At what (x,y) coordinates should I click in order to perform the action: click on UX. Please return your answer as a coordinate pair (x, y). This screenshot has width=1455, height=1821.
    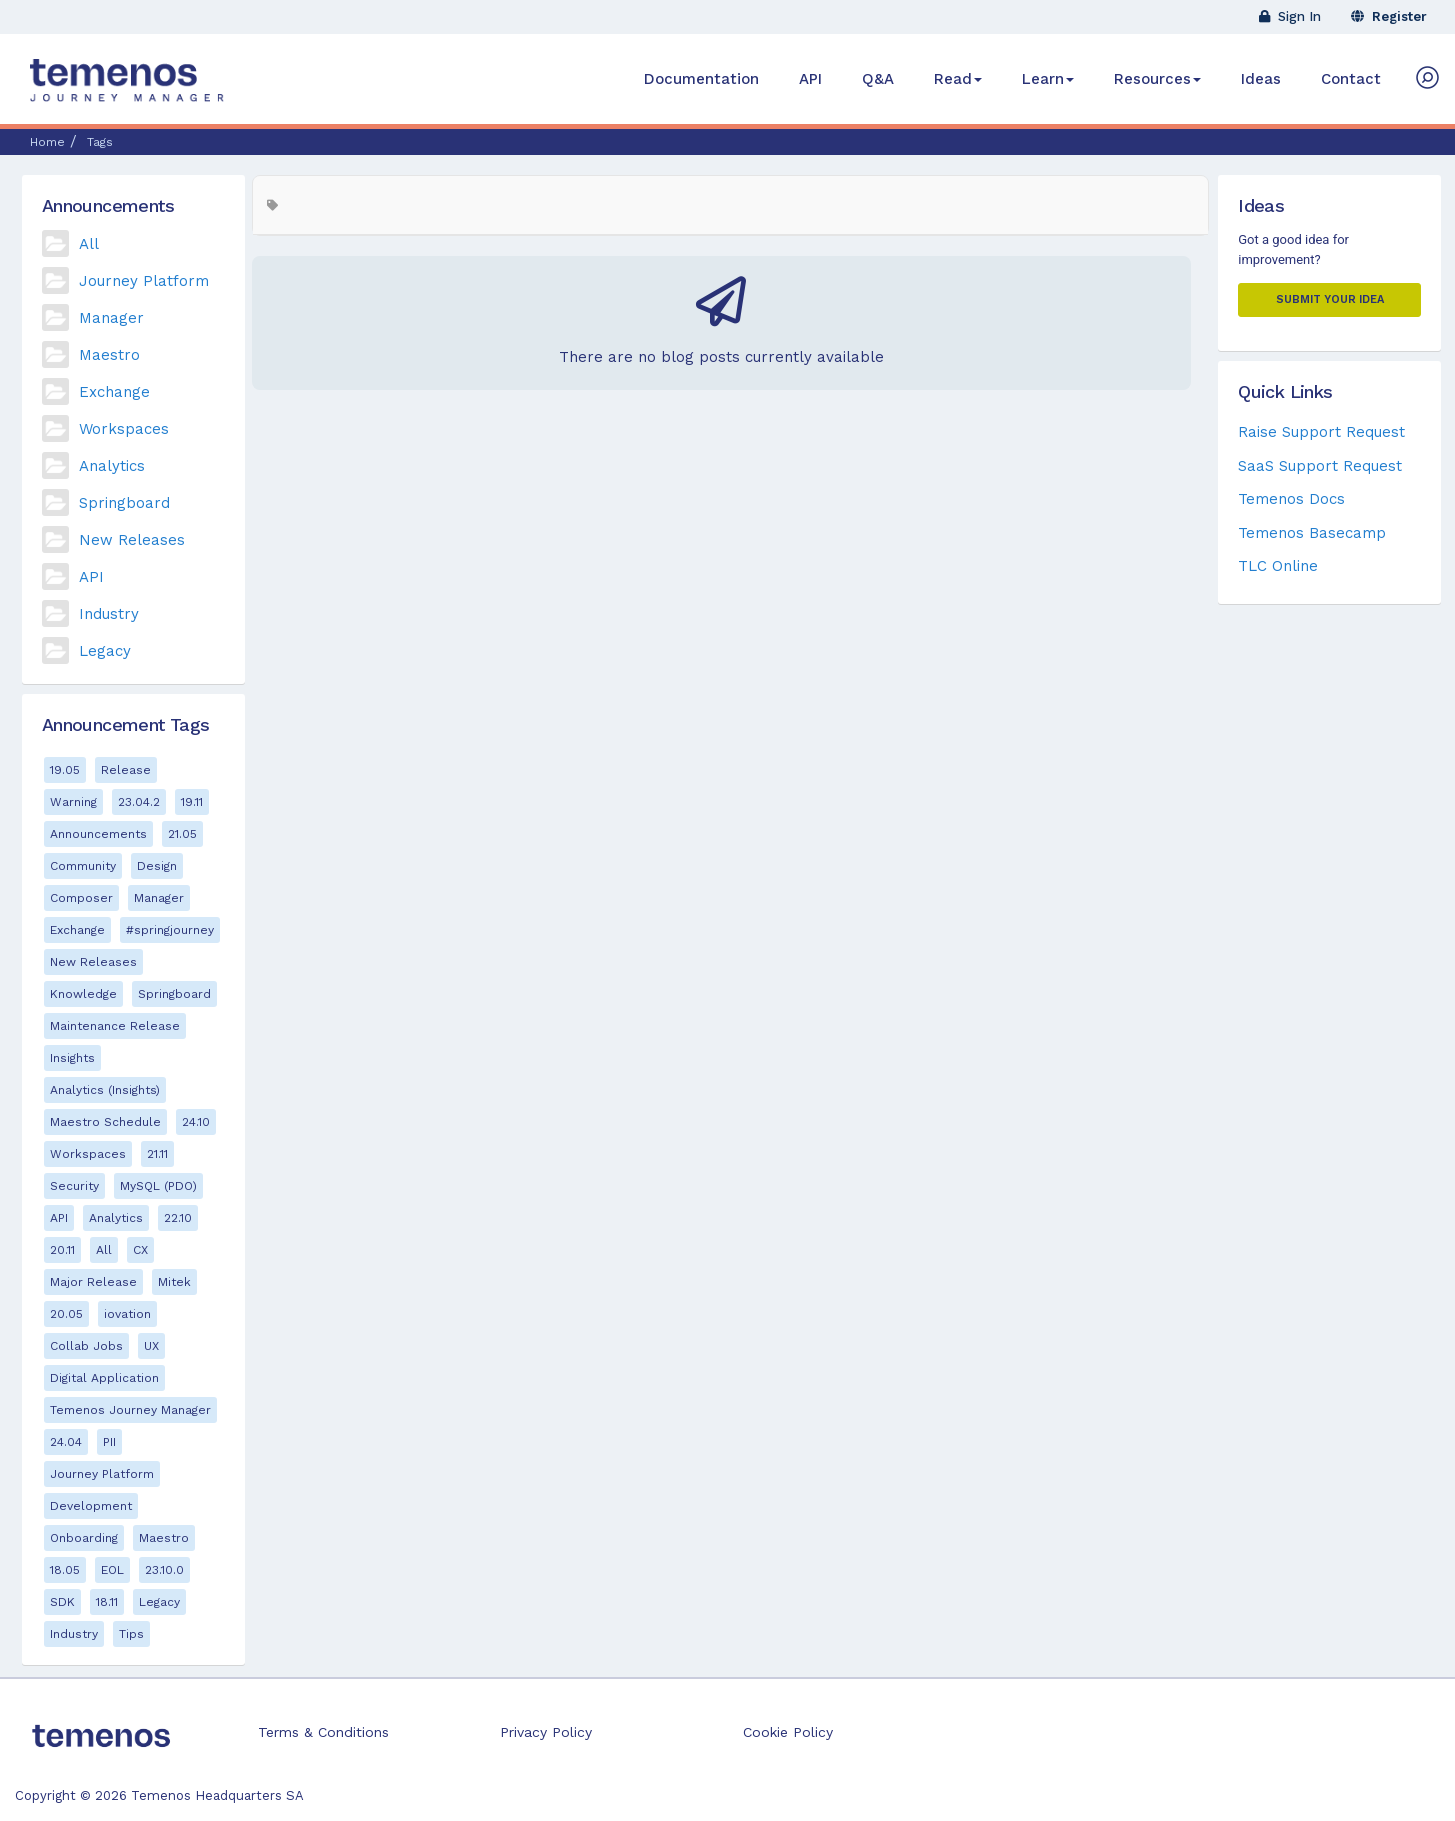
    Looking at the image, I should click on (151, 1346).